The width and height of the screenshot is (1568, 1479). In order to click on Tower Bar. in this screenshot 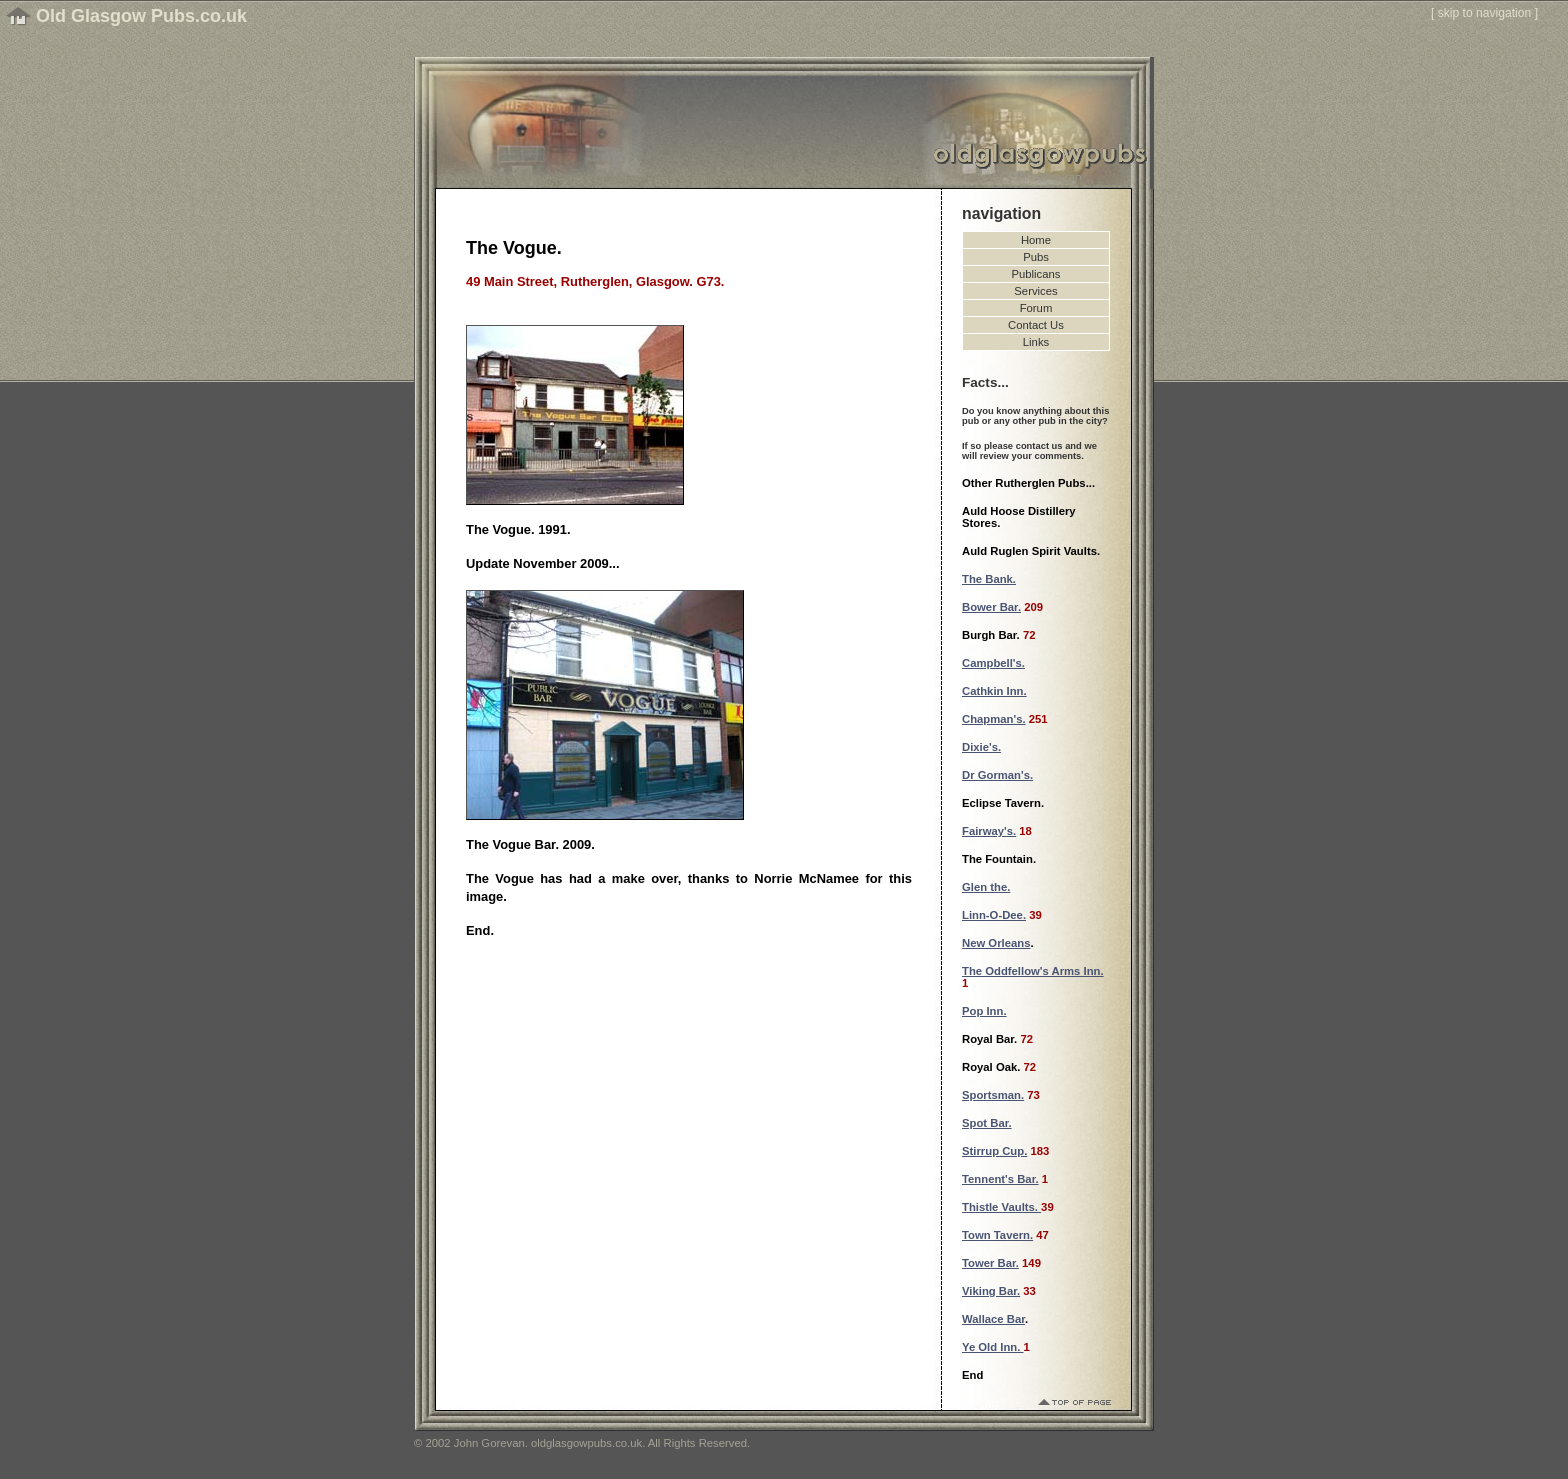, I will do `click(990, 1263)`.